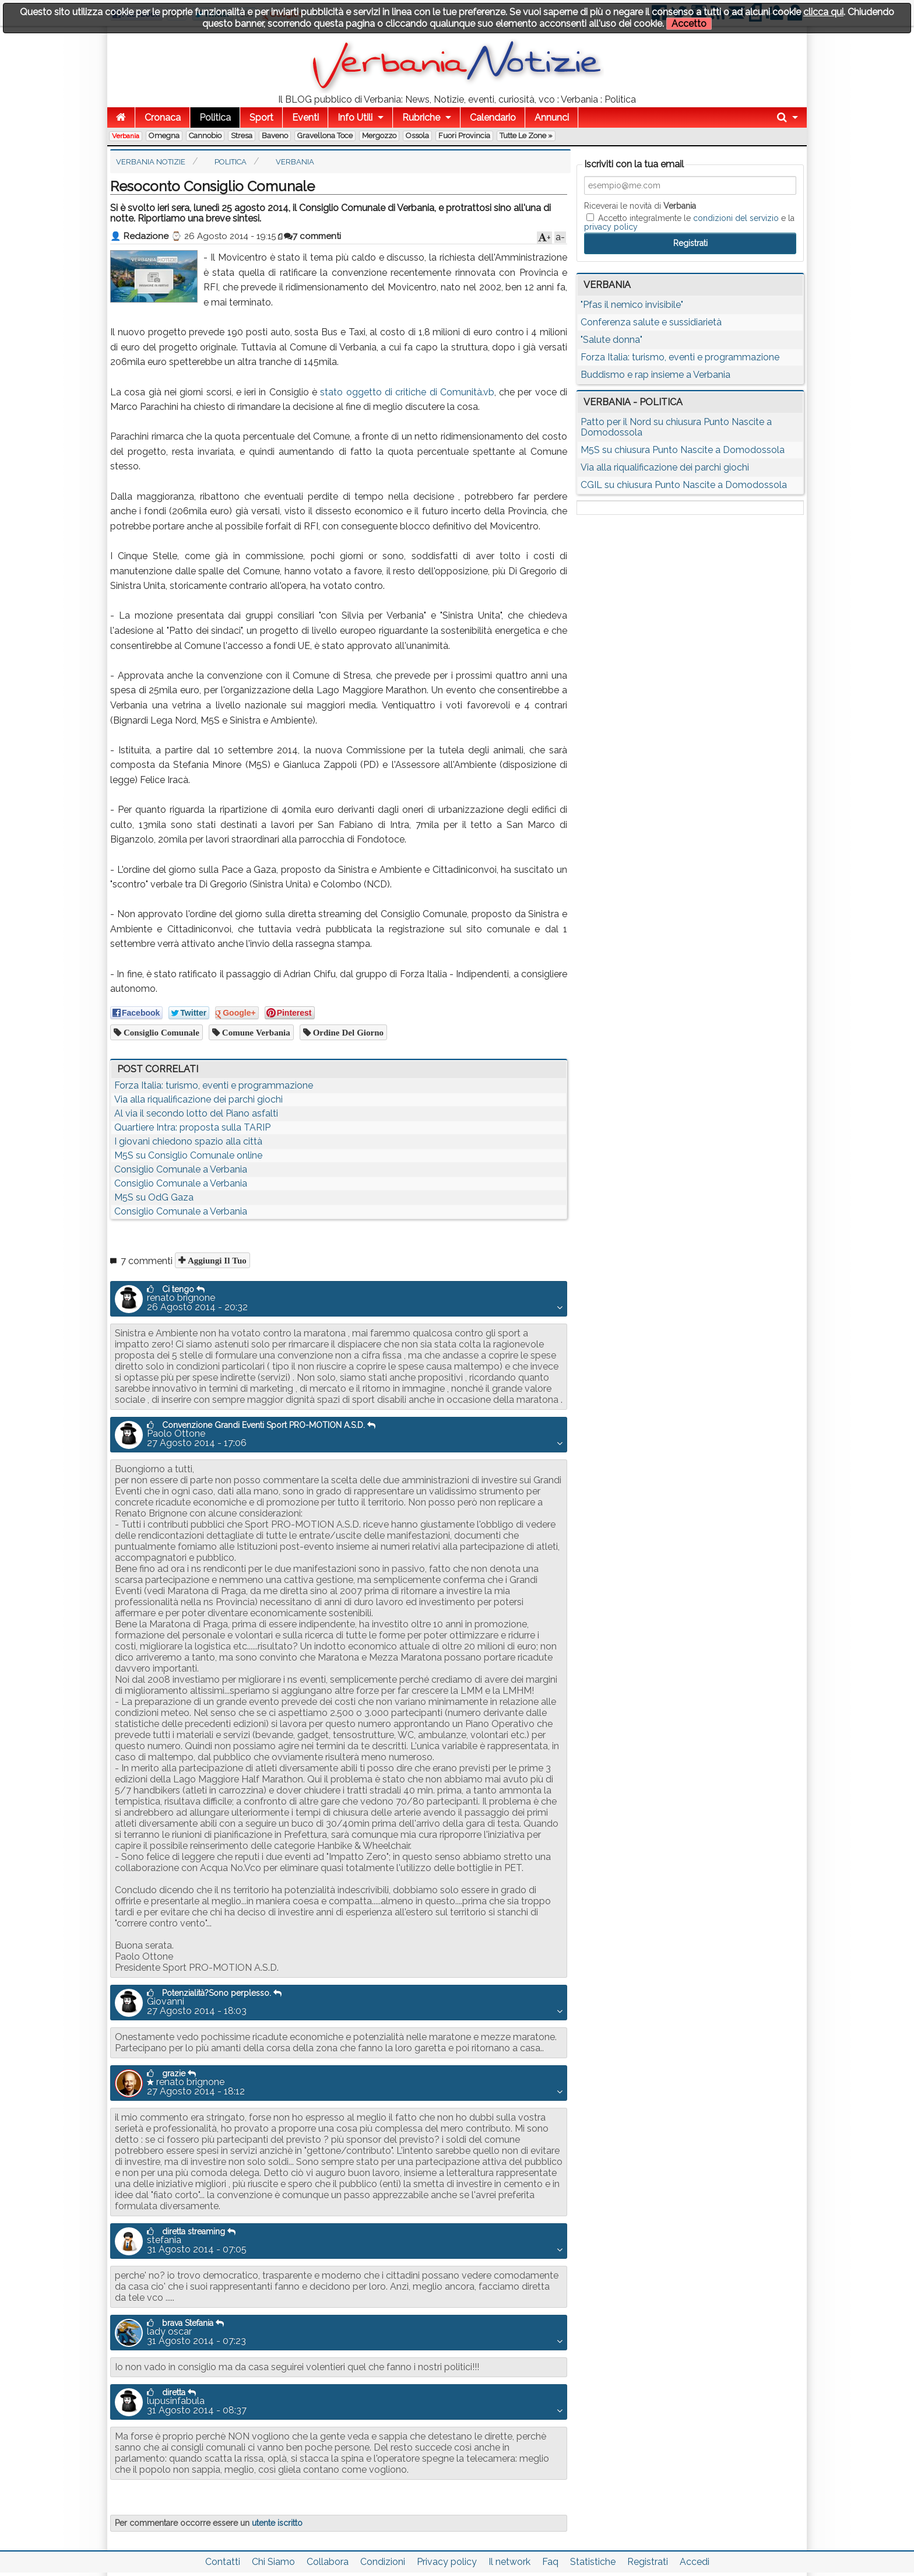 This screenshot has height=2576, width=914. Describe the element at coordinates (328, 2561) in the screenshot. I see `Collabora` at that location.